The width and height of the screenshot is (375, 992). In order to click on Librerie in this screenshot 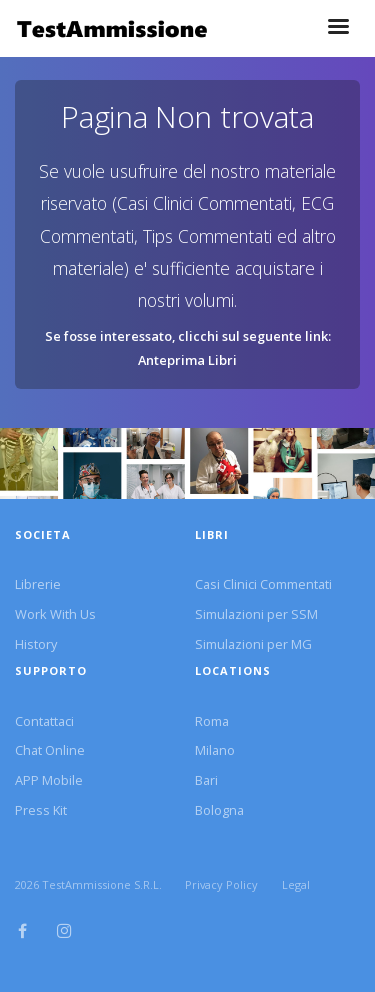, I will do `click(38, 584)`.